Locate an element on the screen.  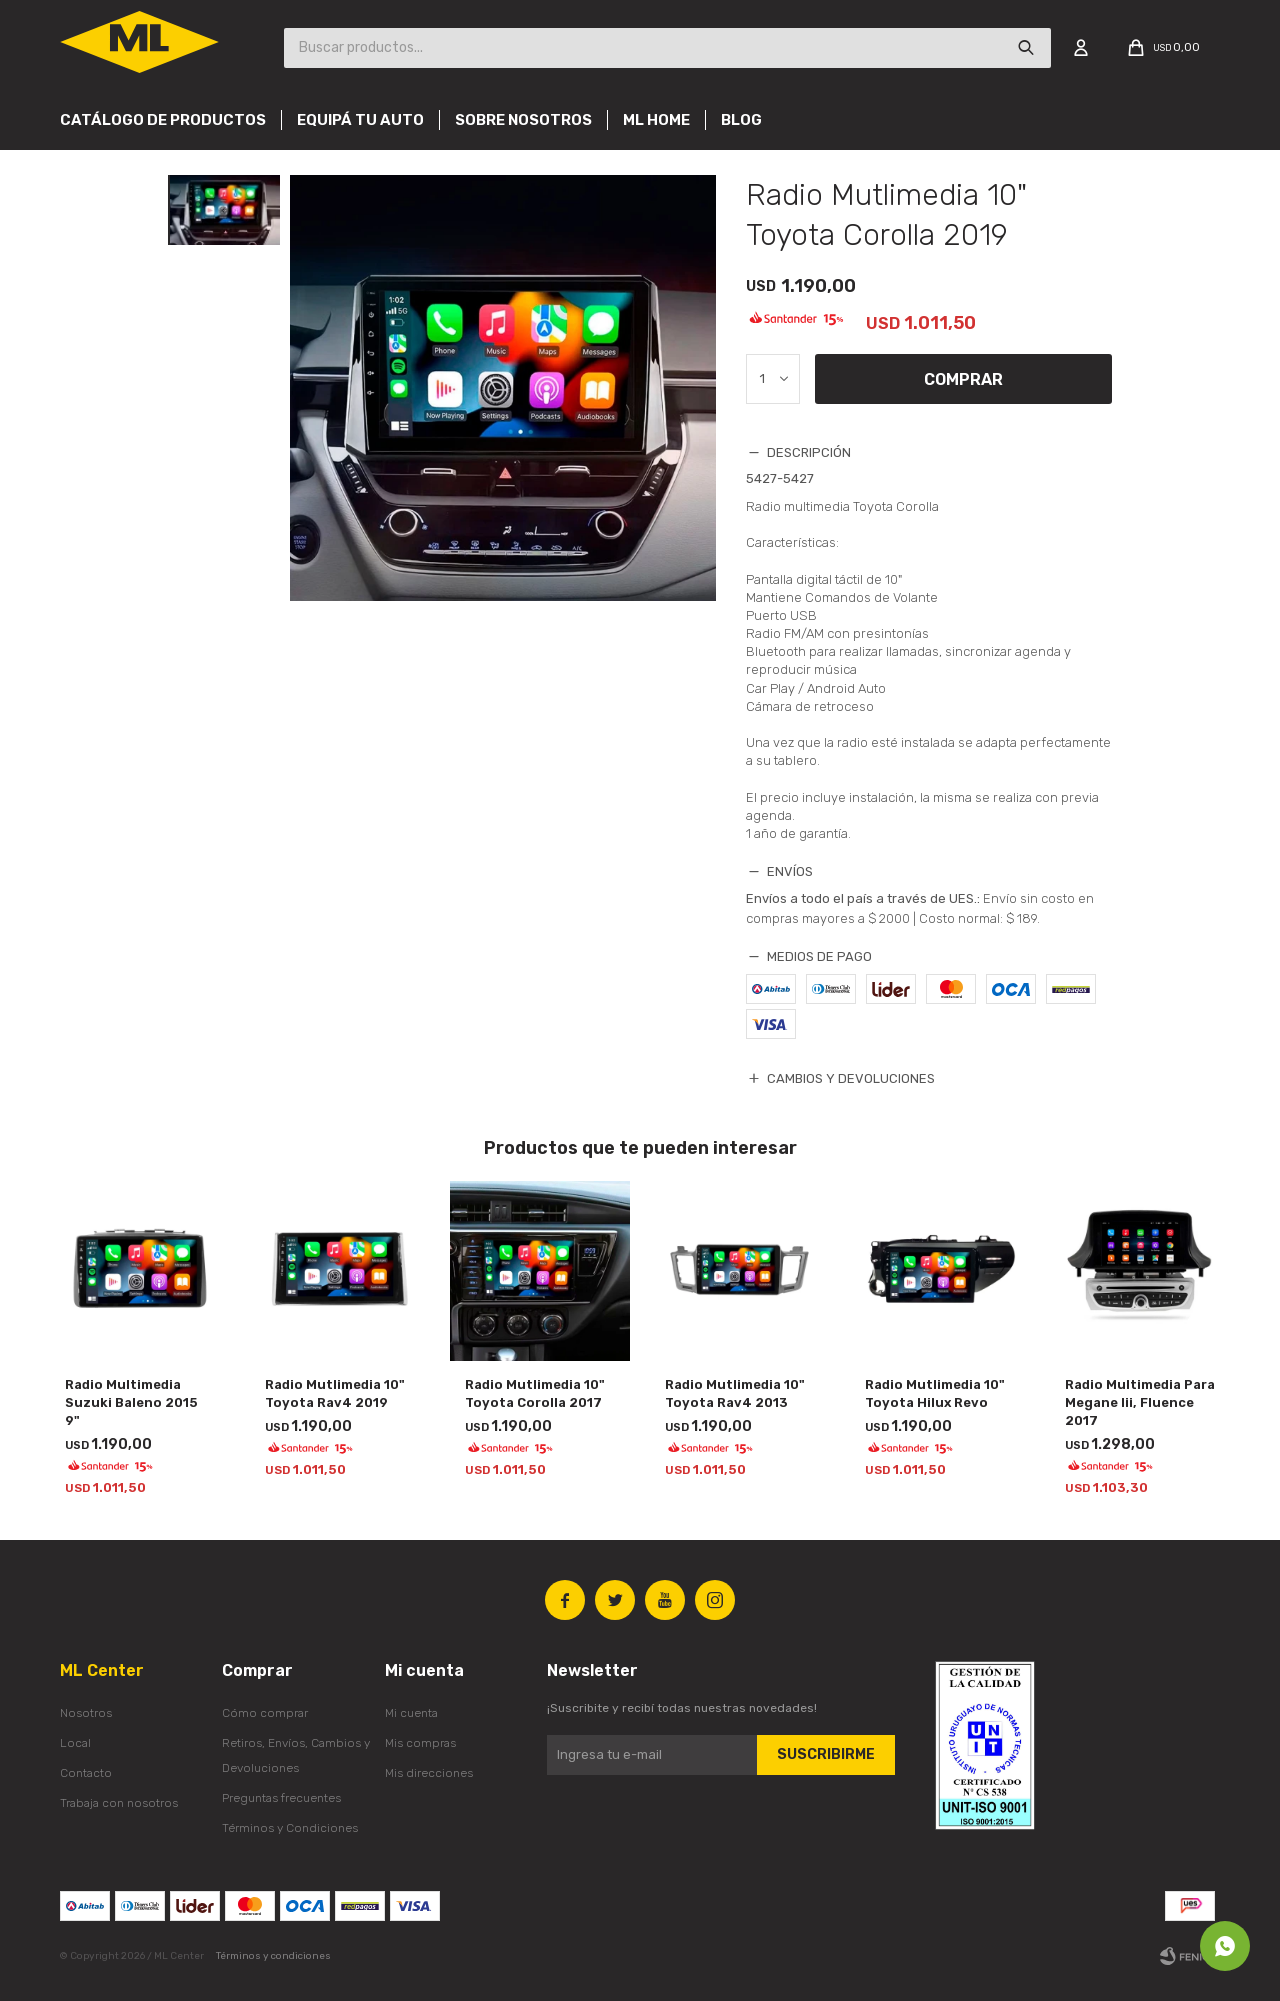
Radio Mutlimedia 10" Toyota Hilux Revo is located at coordinates (935, 1393).